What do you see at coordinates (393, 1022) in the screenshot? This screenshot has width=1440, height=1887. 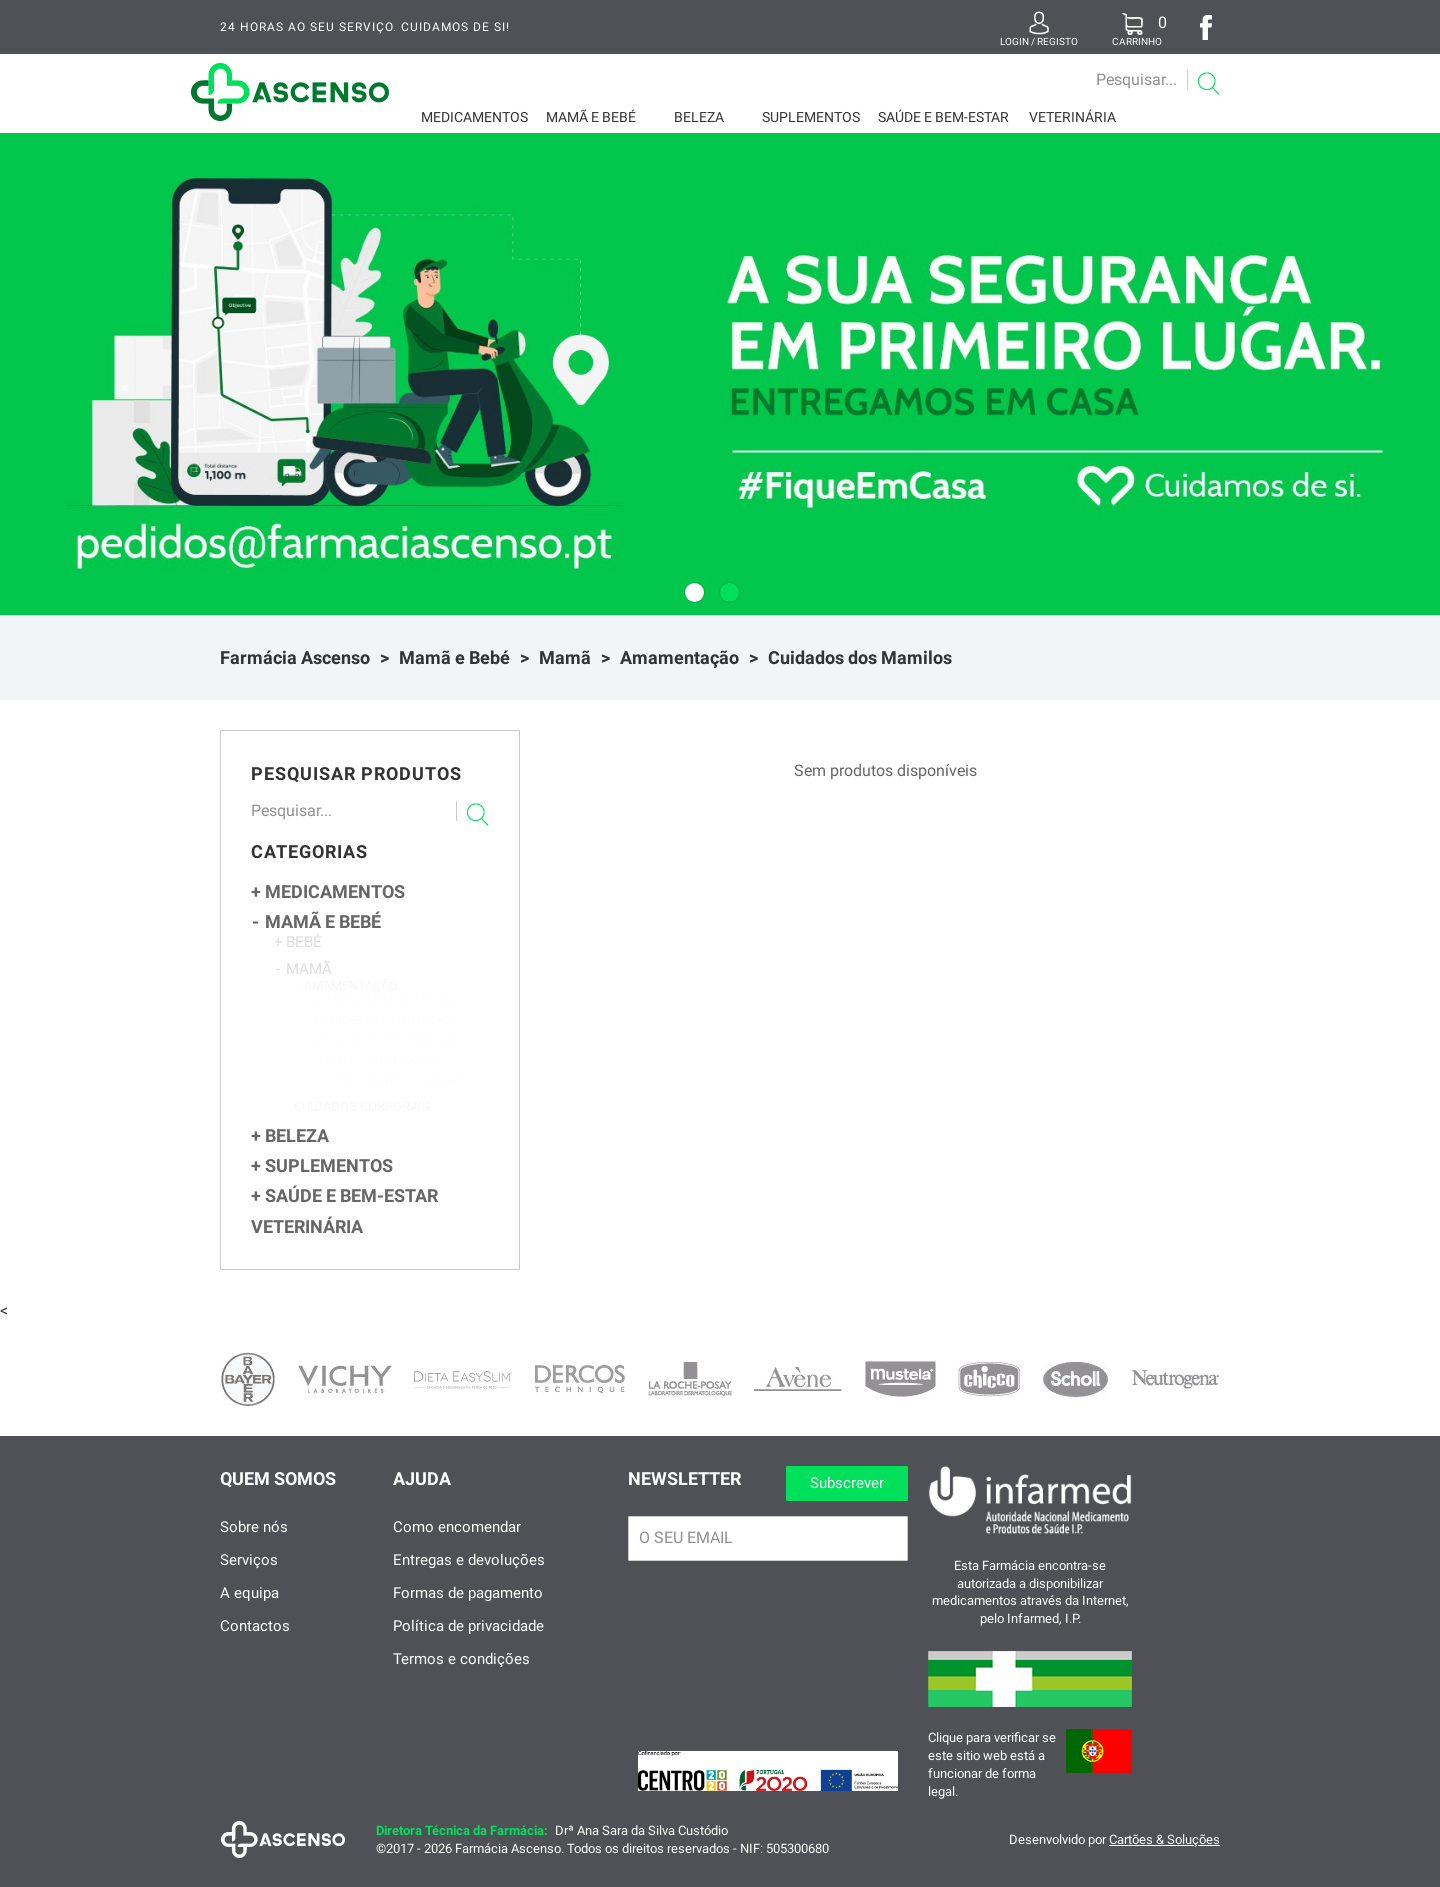 I see `Extratores de Leite e Acessórios` at bounding box center [393, 1022].